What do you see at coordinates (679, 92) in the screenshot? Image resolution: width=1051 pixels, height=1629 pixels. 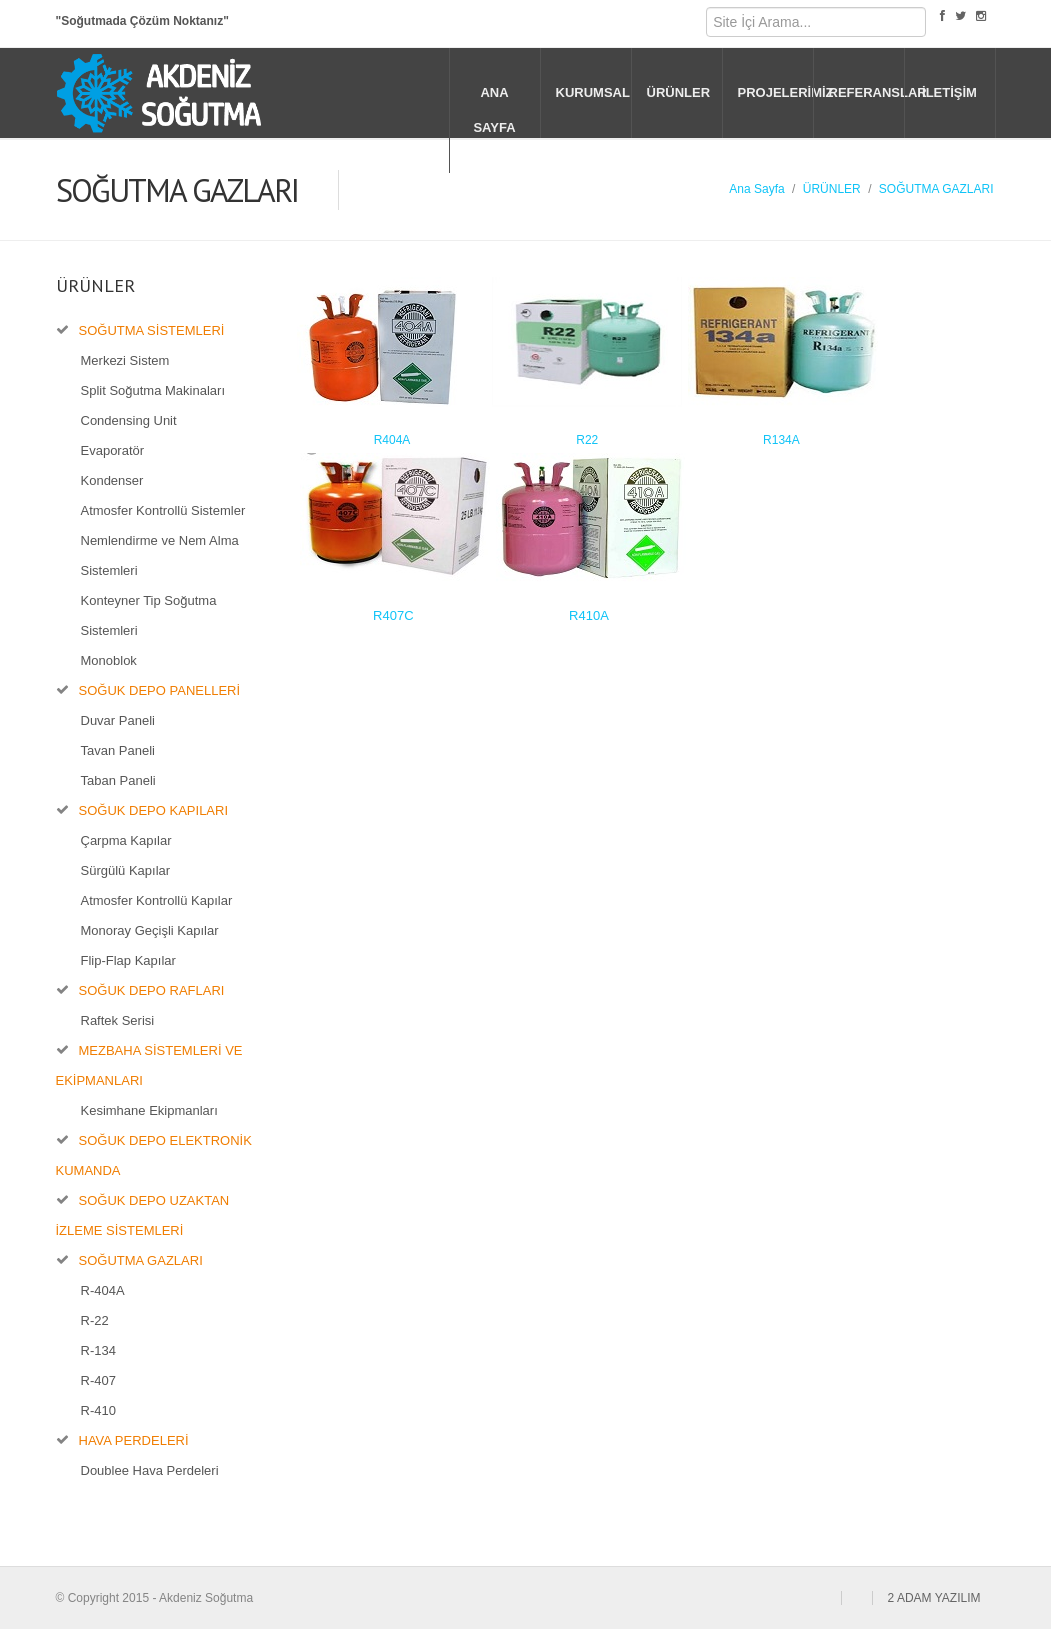 I see `ÜRÜNLER` at bounding box center [679, 92].